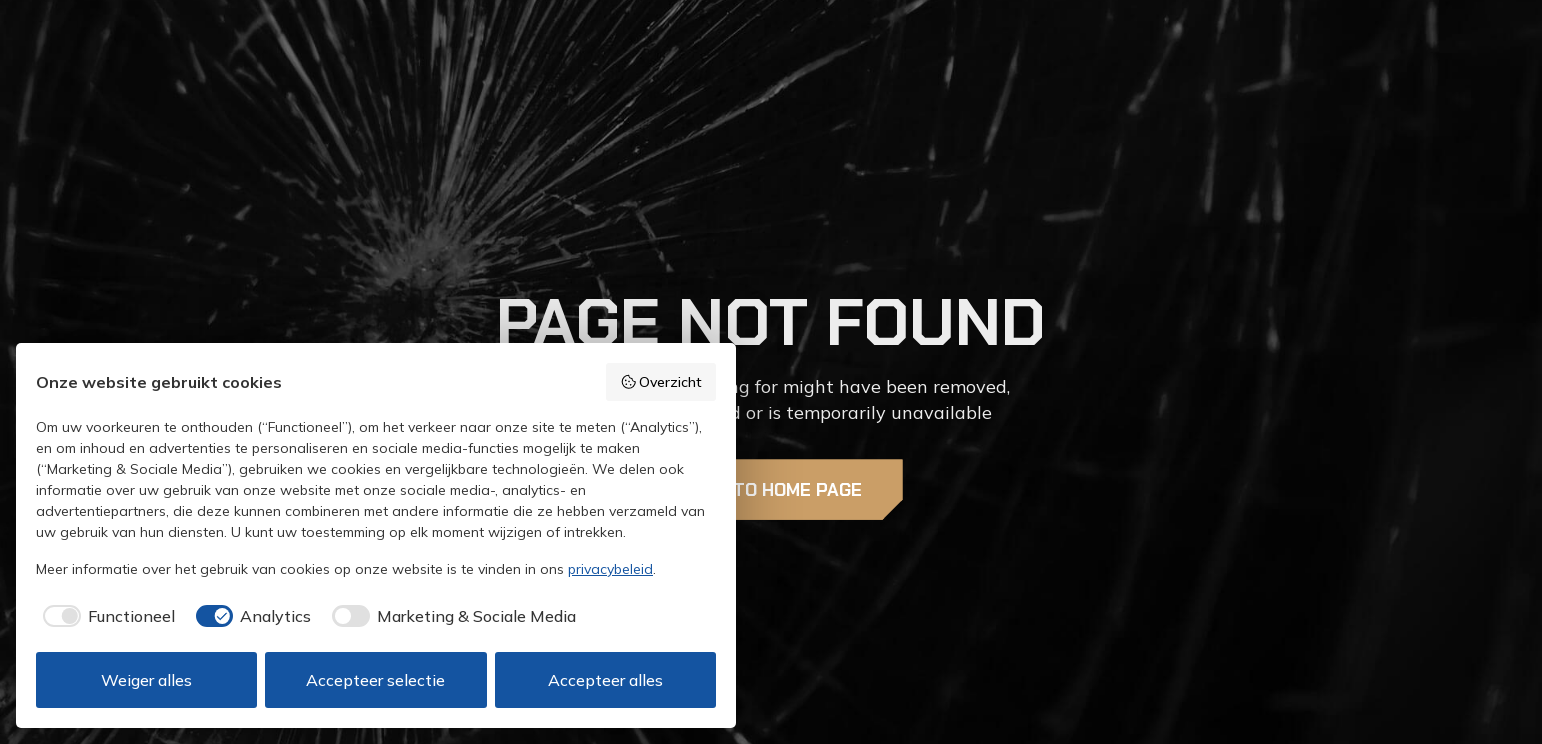 Image resolution: width=1542 pixels, height=744 pixels. What do you see at coordinates (146, 680) in the screenshot?
I see `Weiger alles` at bounding box center [146, 680].